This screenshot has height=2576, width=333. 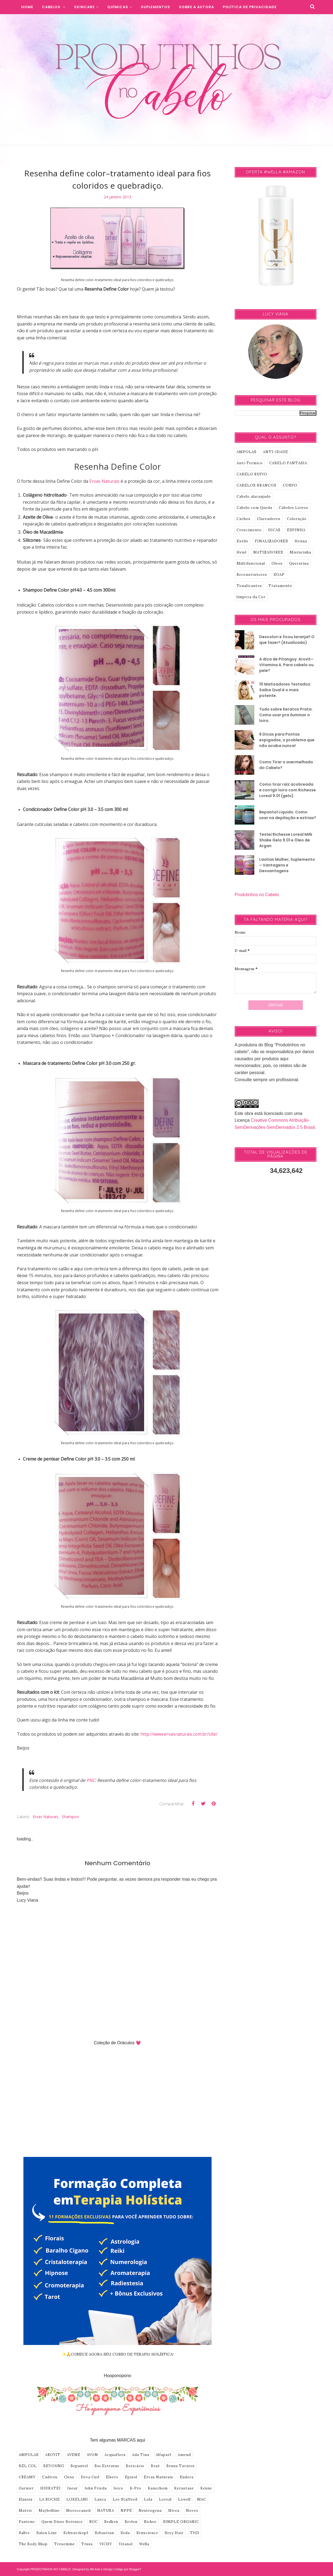 I want to click on Cless, so click(x=69, y=2477).